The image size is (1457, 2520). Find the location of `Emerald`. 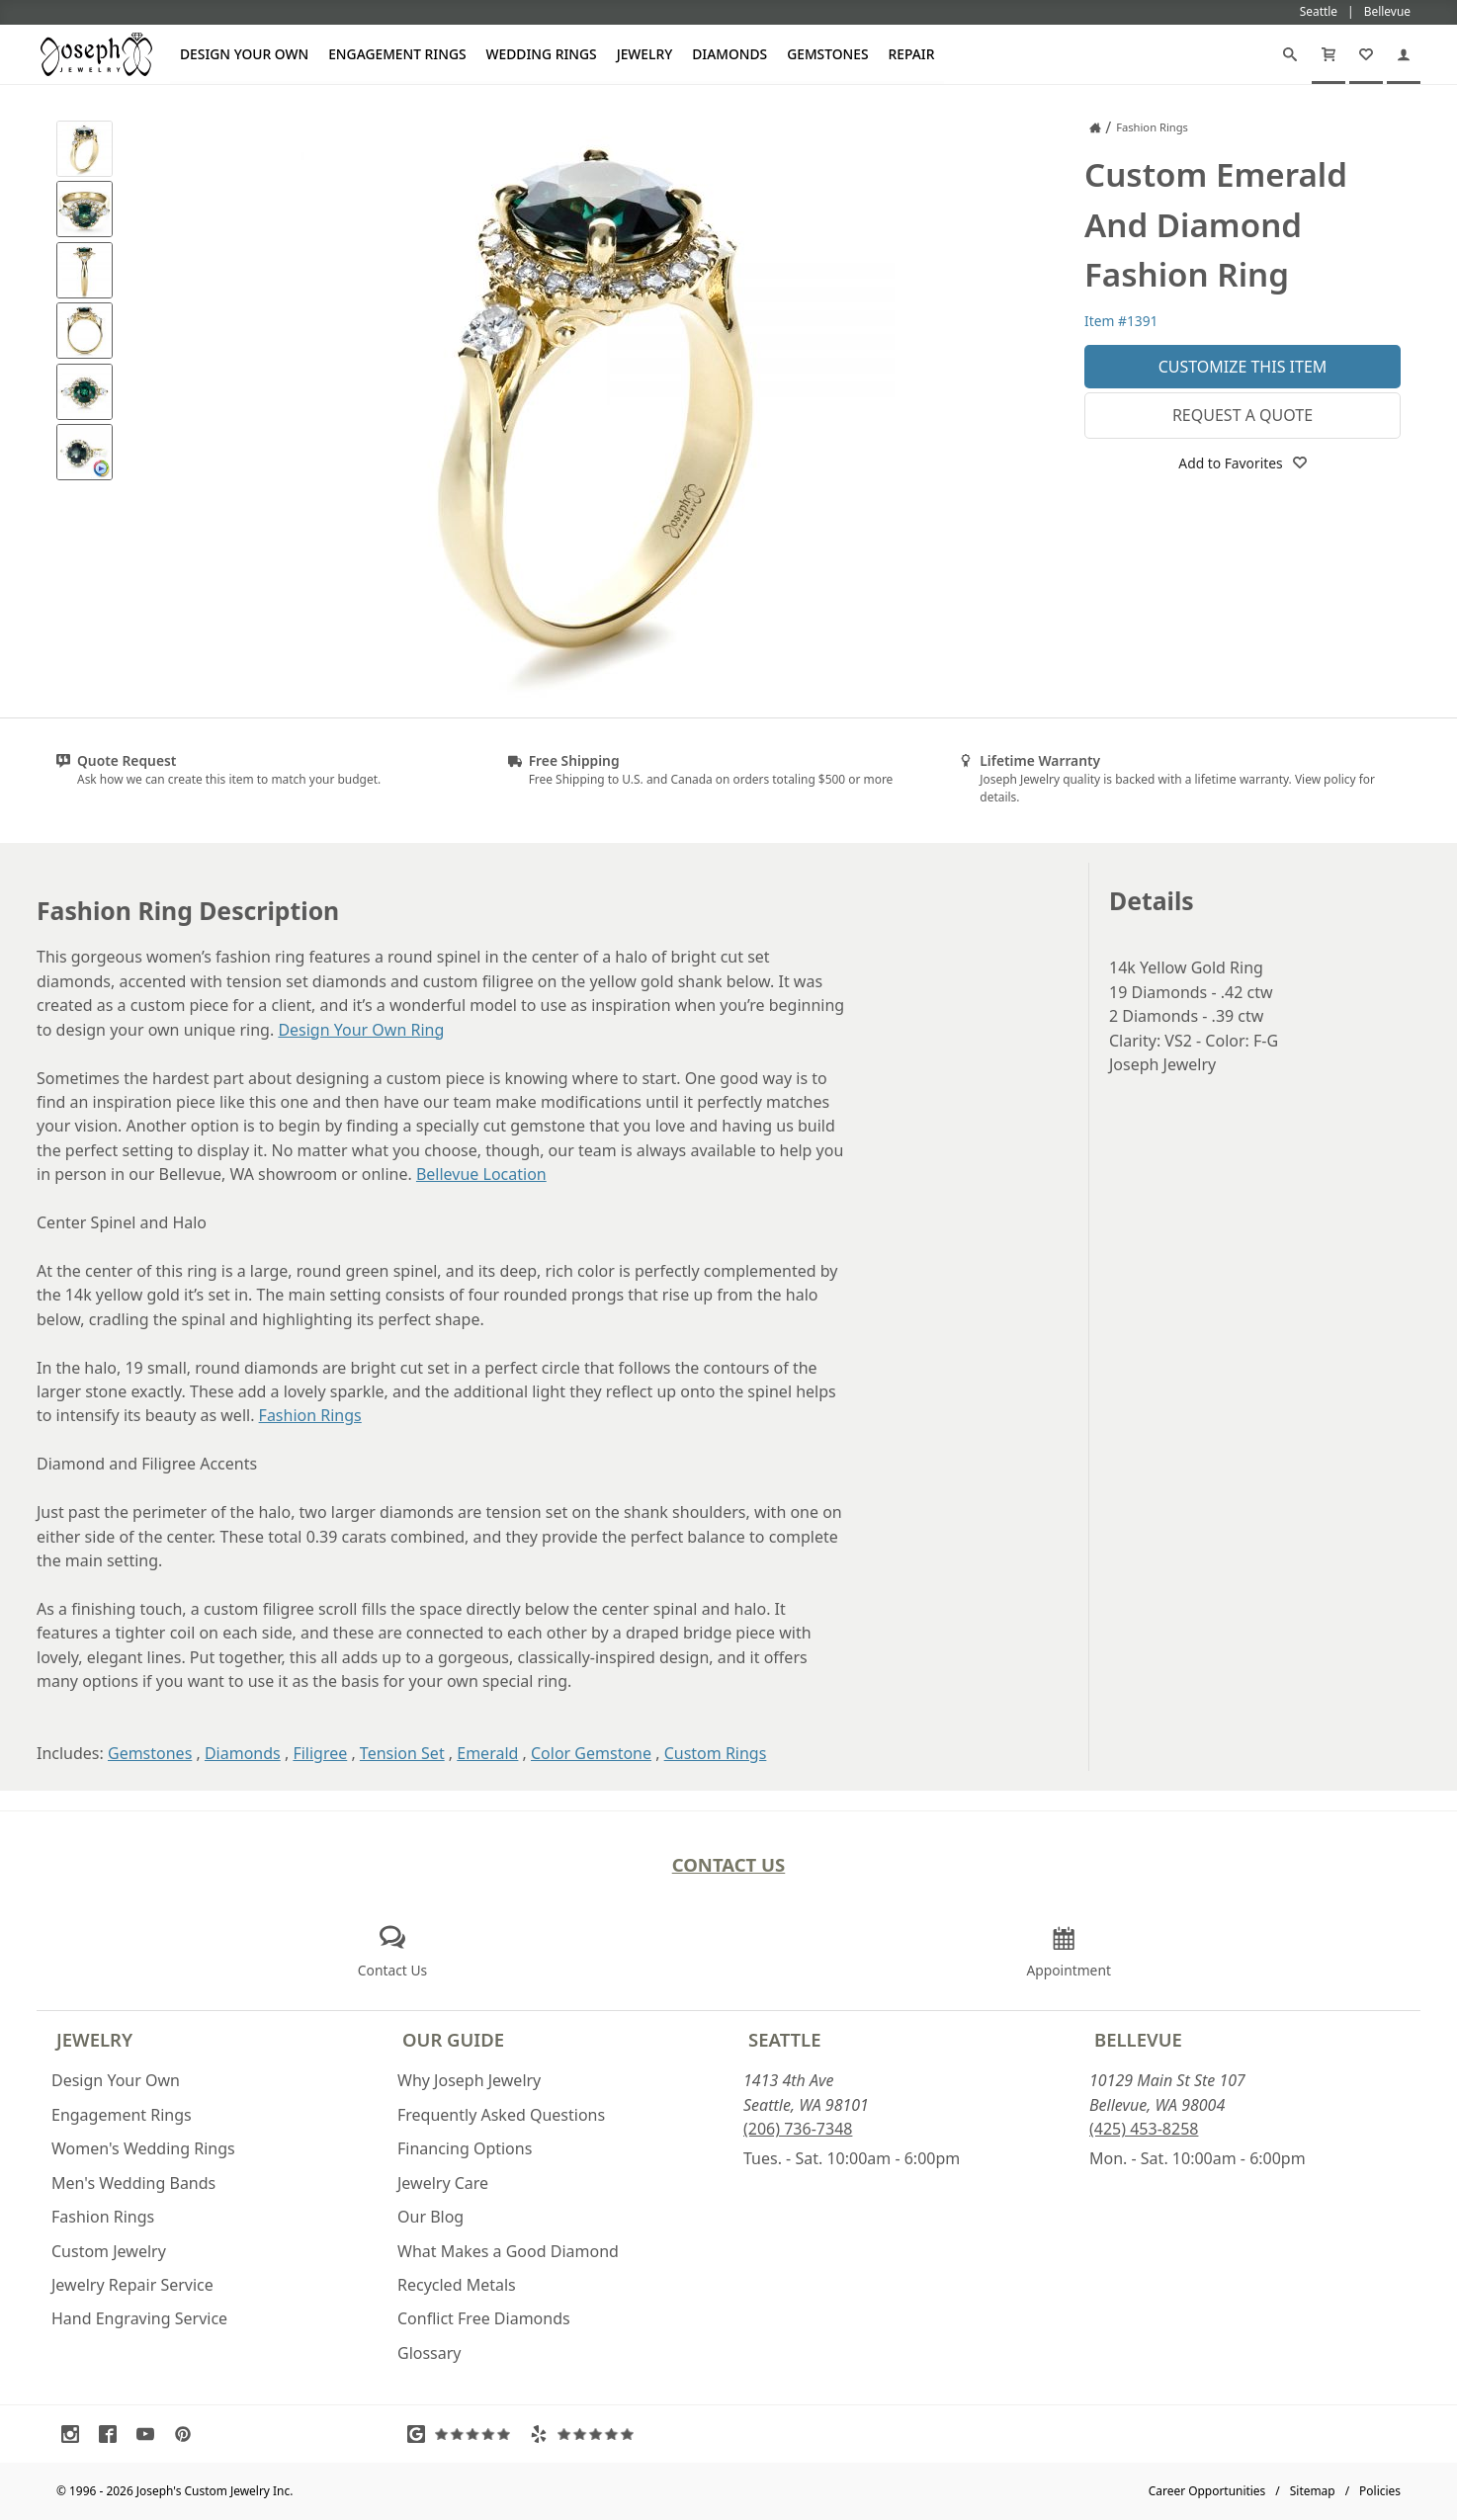

Emerald is located at coordinates (487, 1753).